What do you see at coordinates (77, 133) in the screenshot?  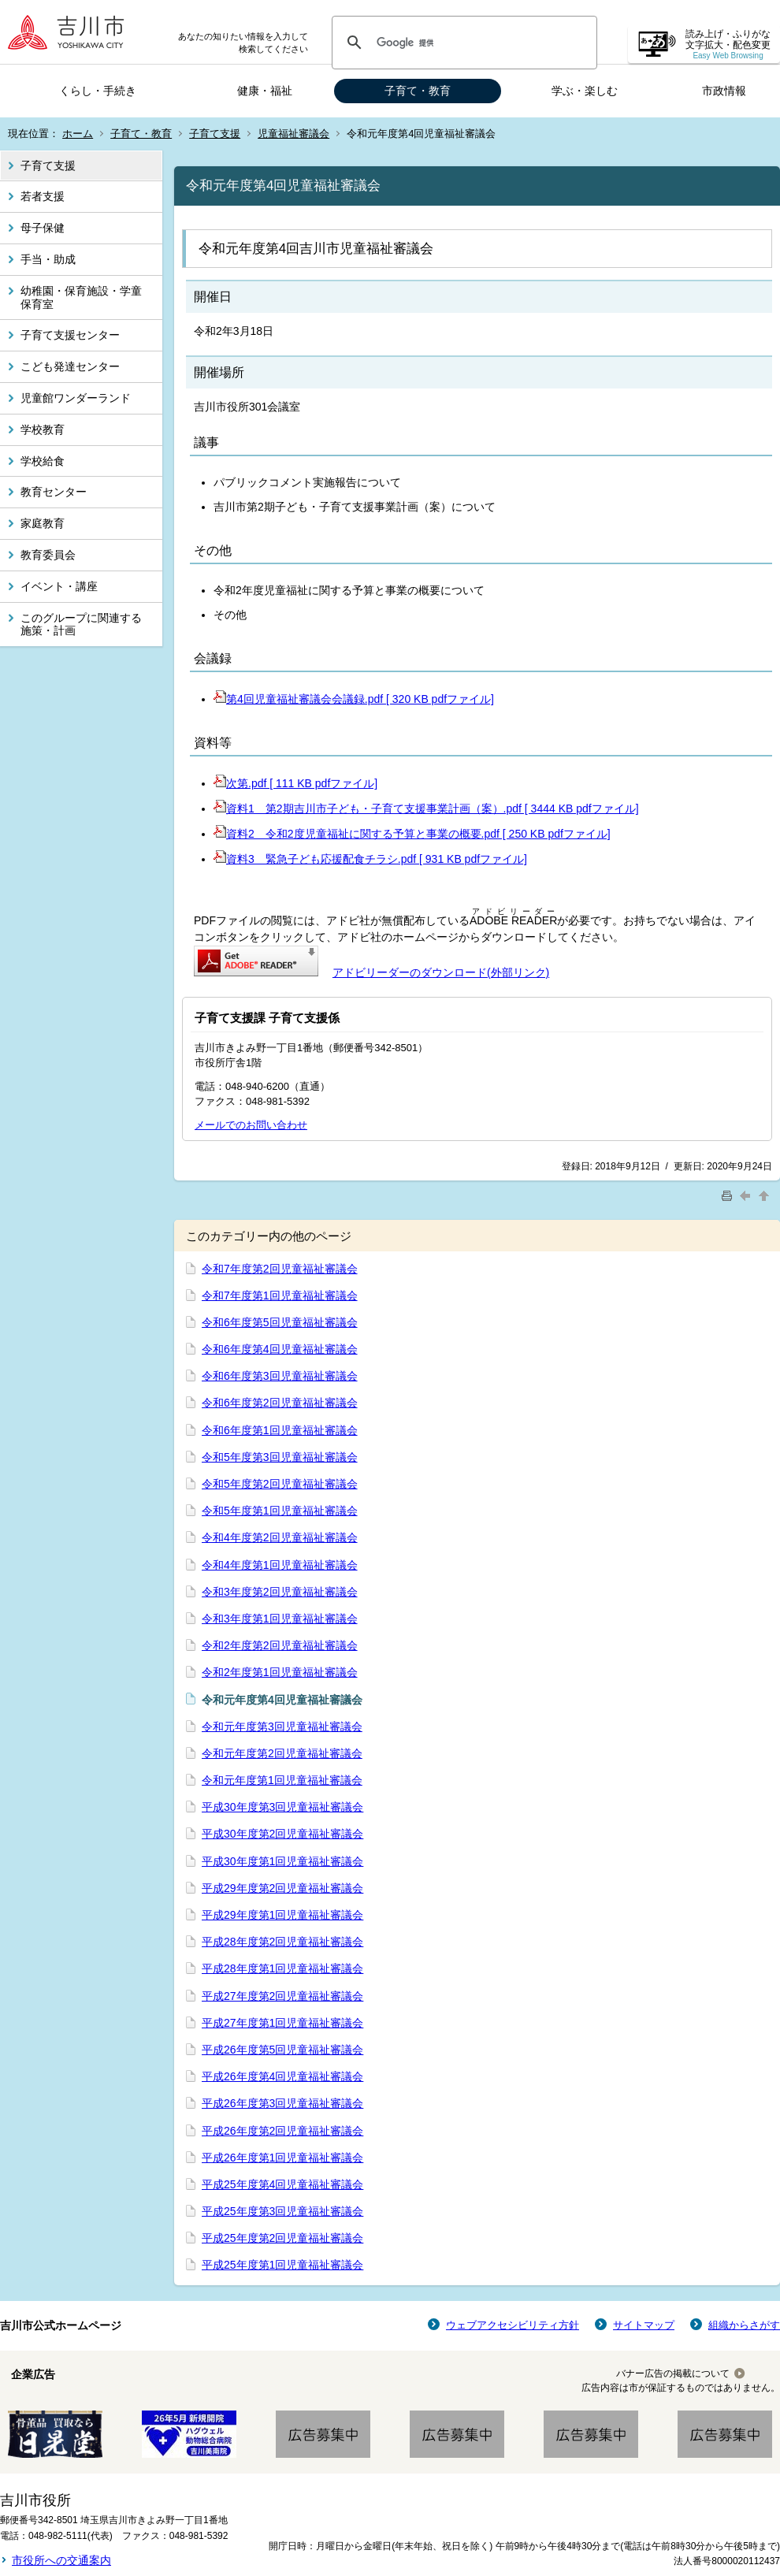 I see `ホーム` at bounding box center [77, 133].